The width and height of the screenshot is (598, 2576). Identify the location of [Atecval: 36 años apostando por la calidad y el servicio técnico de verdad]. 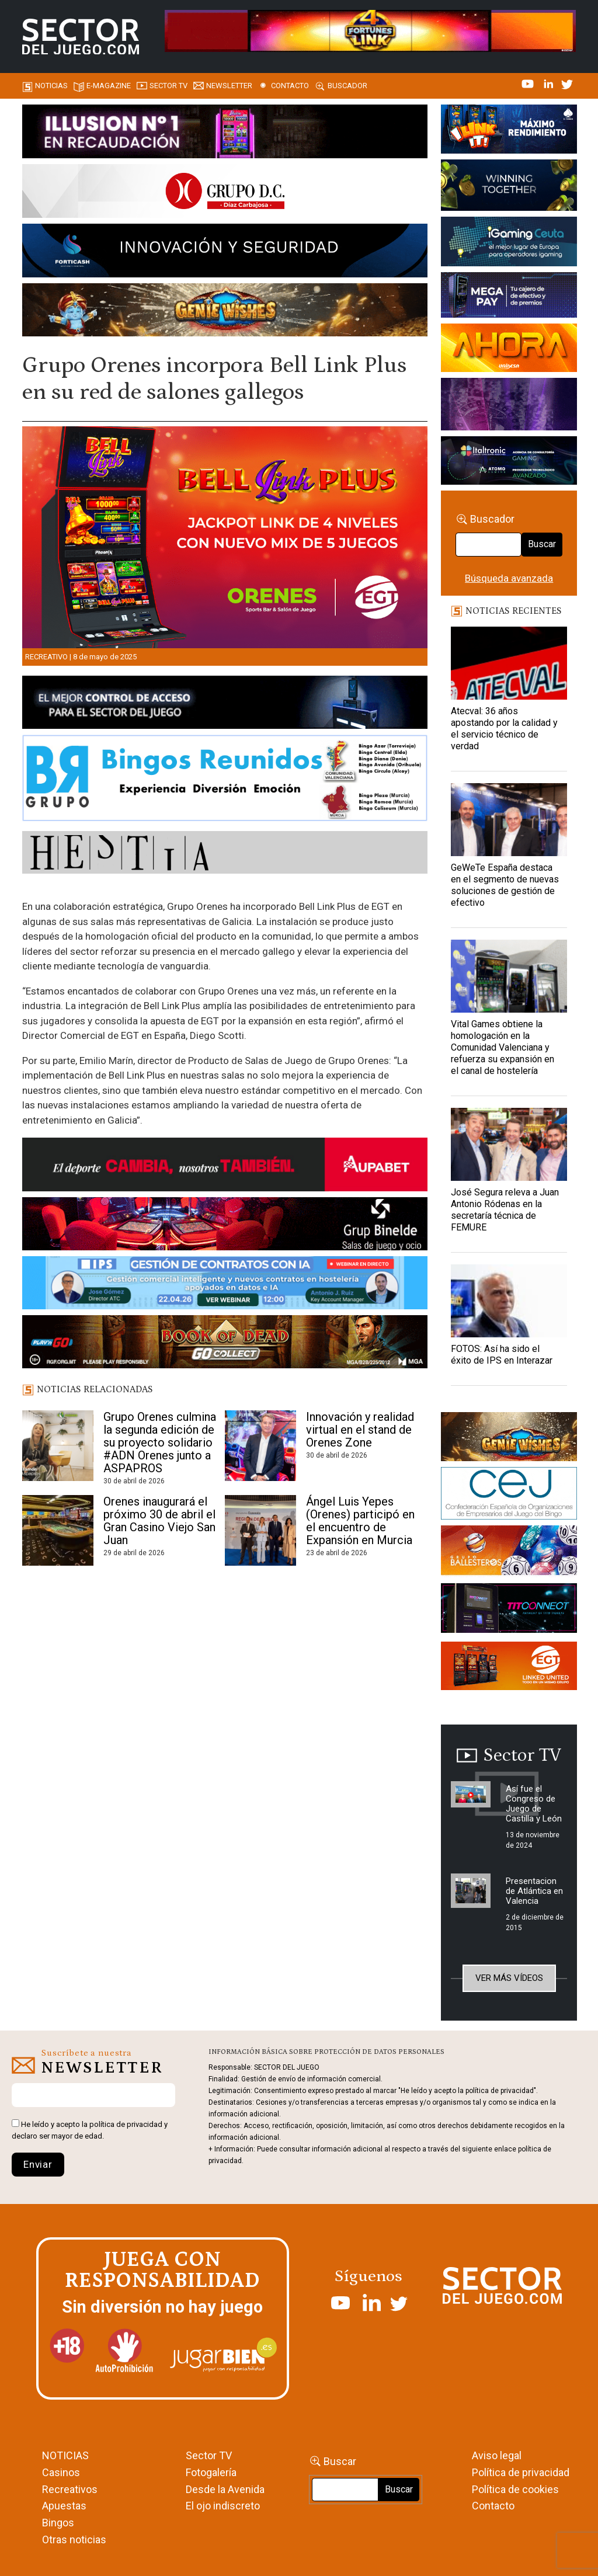
(509, 663).